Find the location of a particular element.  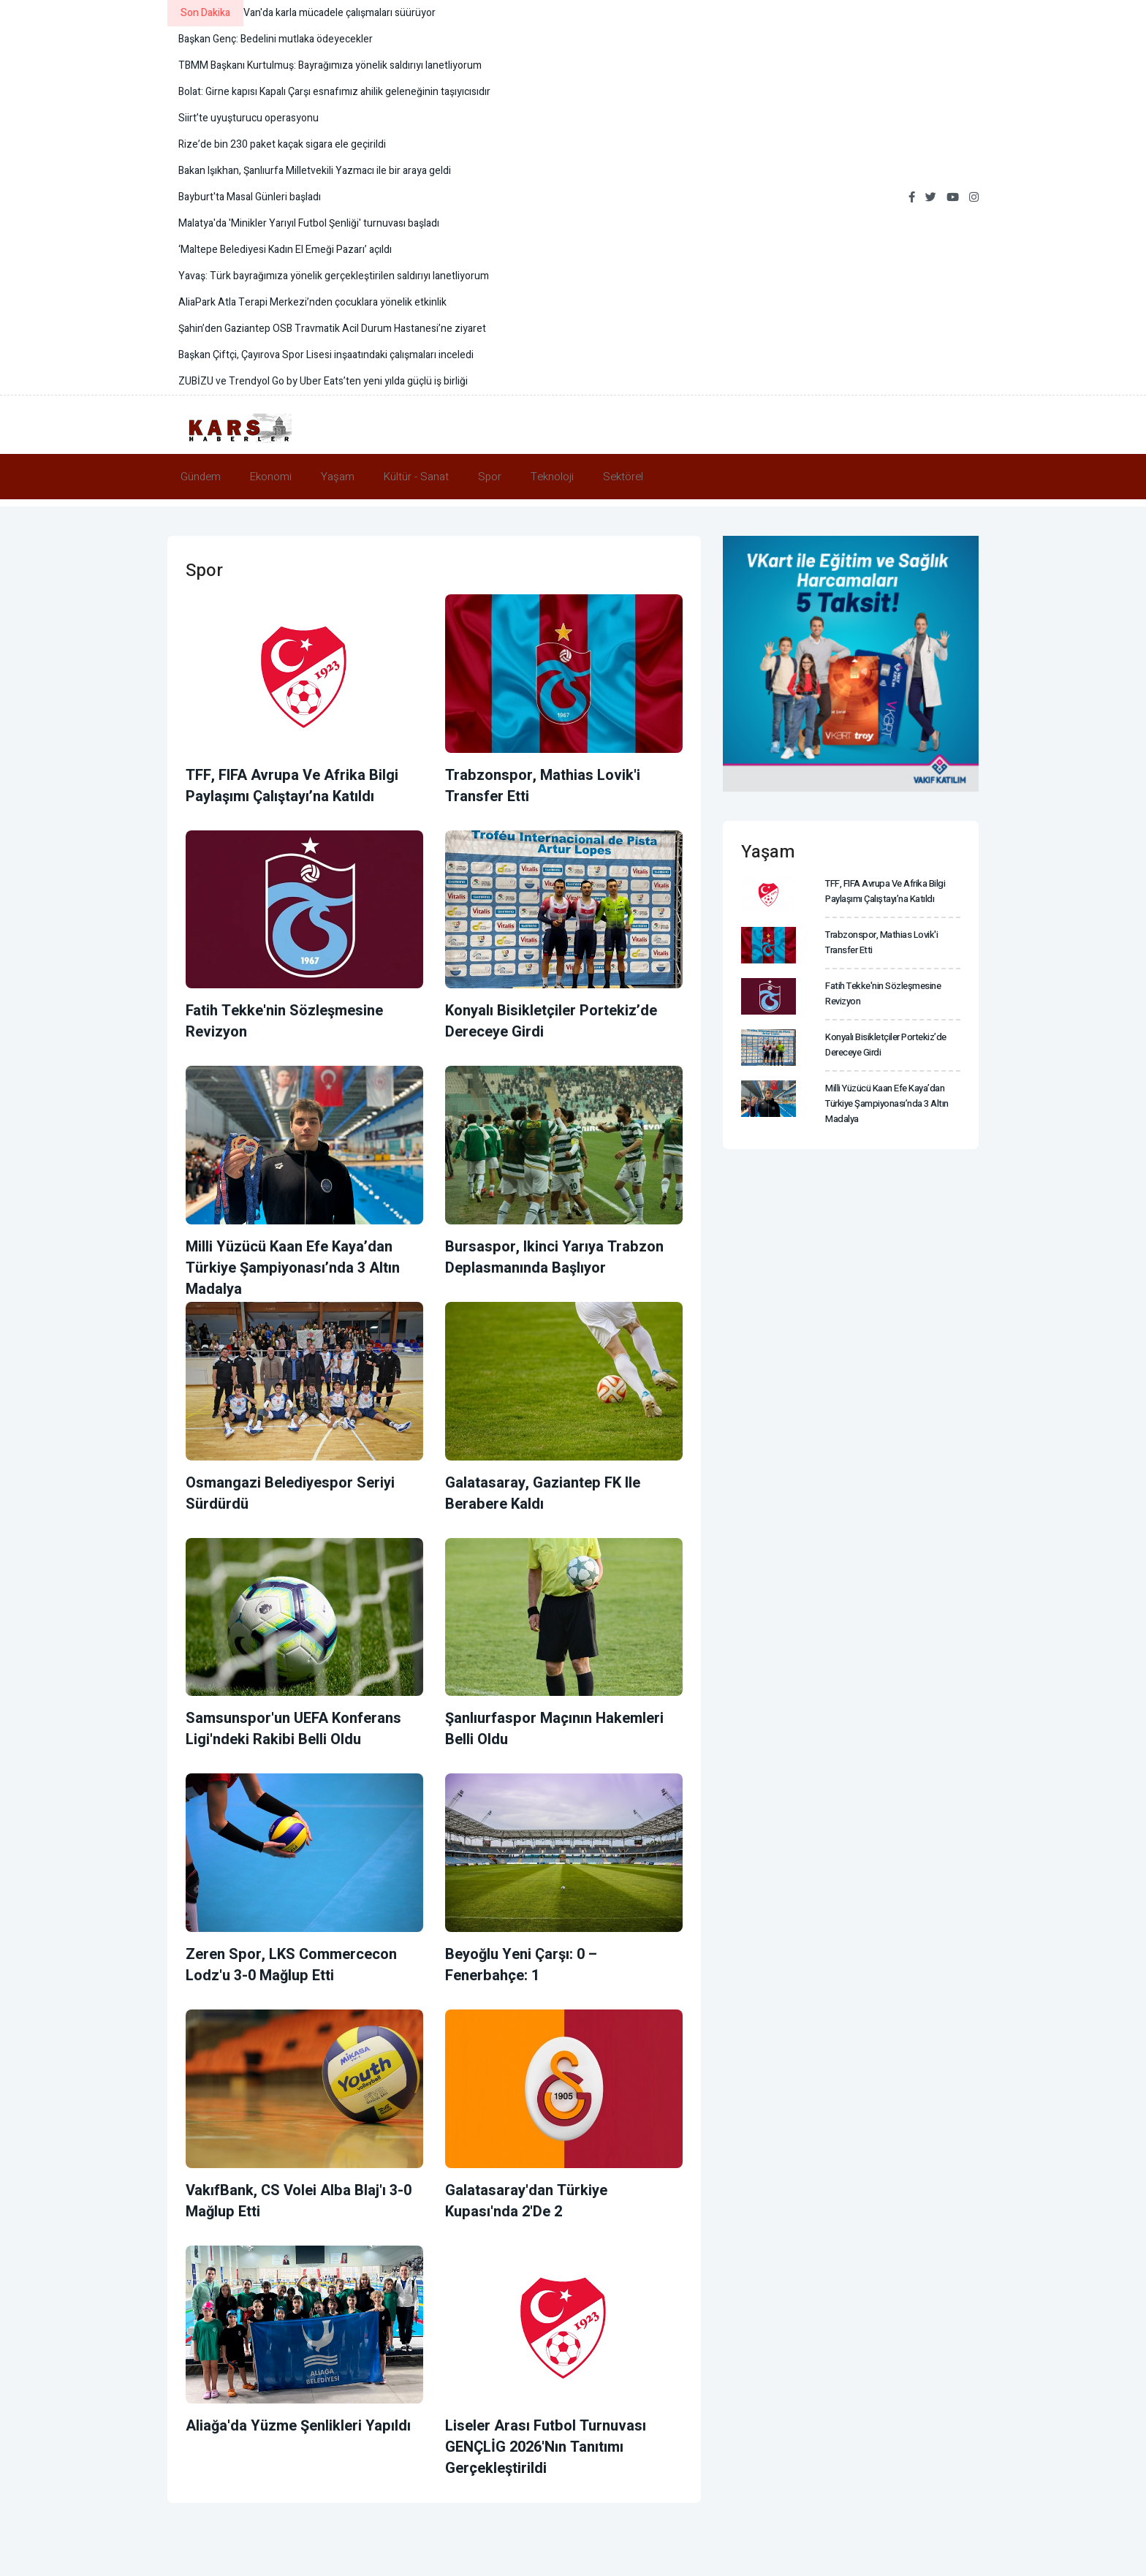

Teknoloji is located at coordinates (552, 477).